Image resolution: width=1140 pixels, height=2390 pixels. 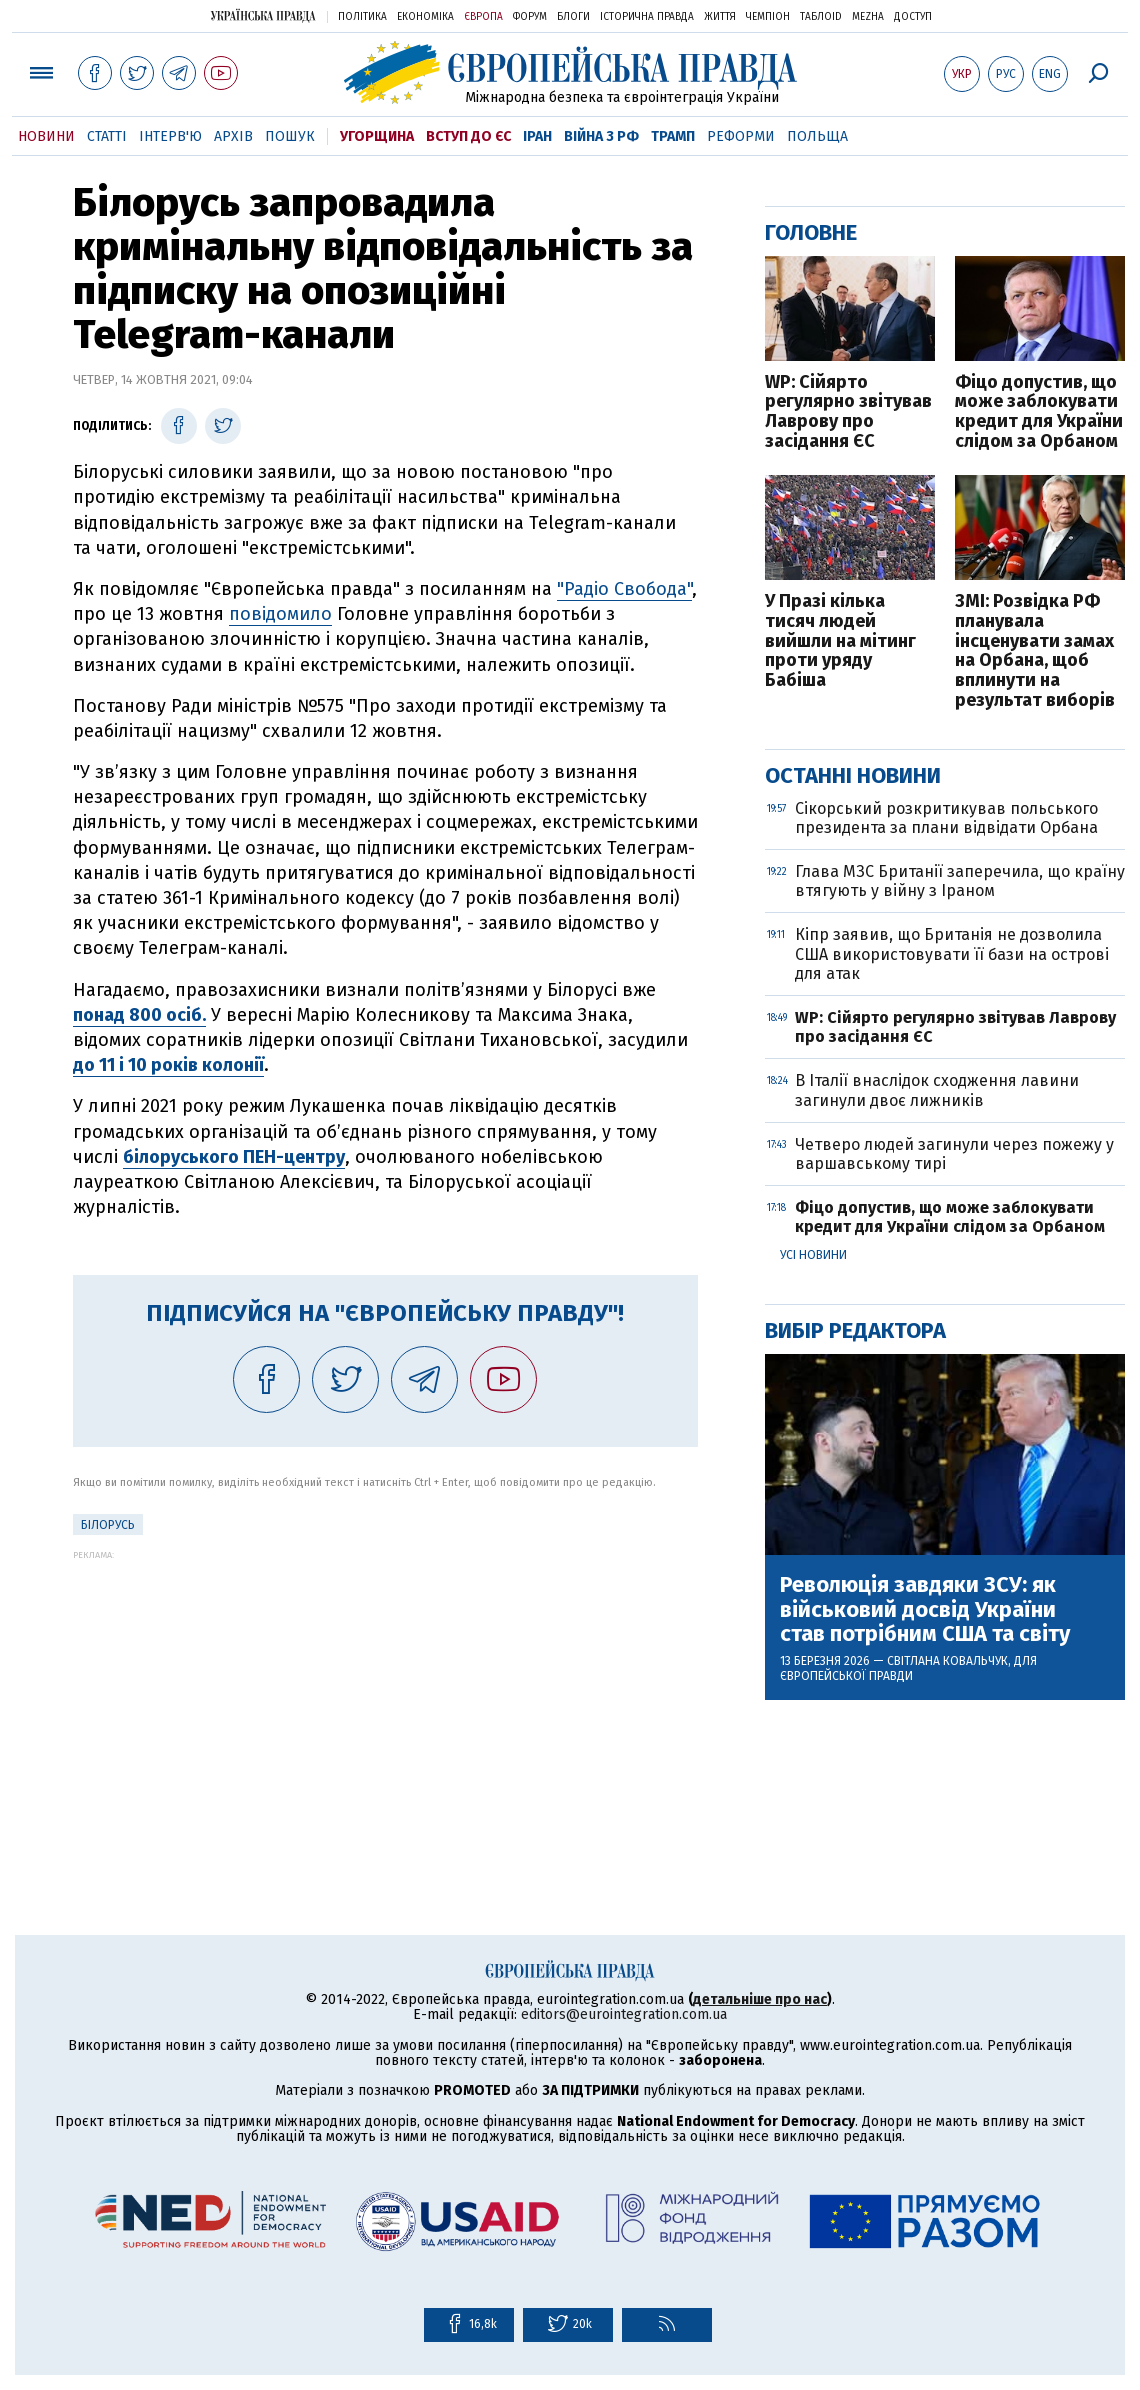 I want to click on В Італії внаслідок сходження лавини загинули двоє лижників, so click(x=937, y=1090).